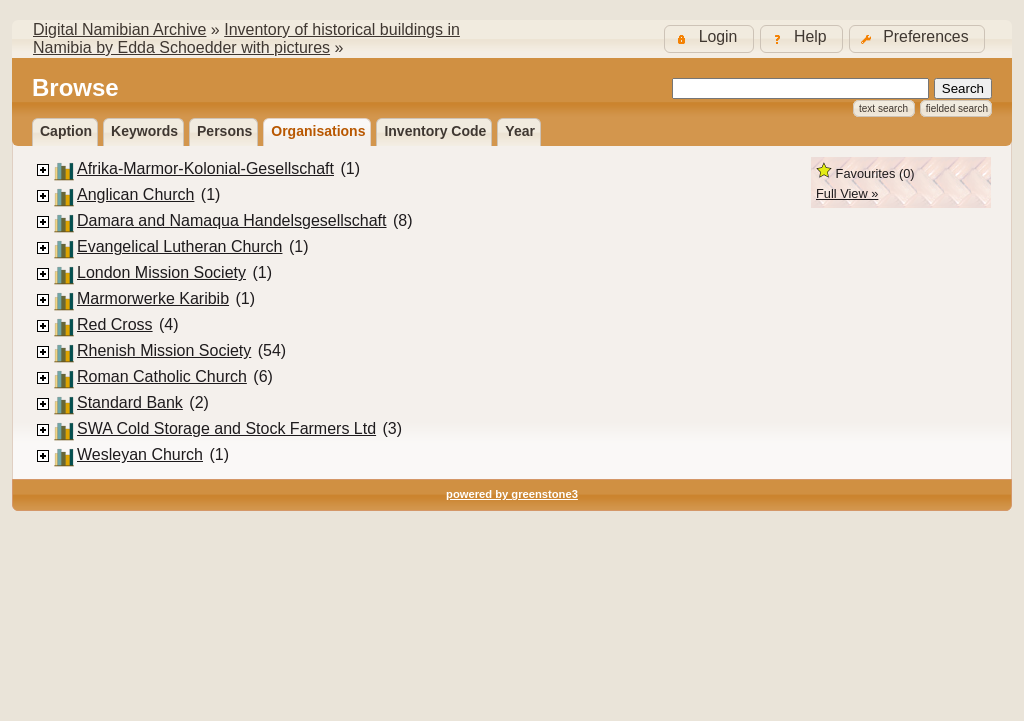 Image resolution: width=1024 pixels, height=721 pixels. What do you see at coordinates (115, 324) in the screenshot?
I see `Red Cross` at bounding box center [115, 324].